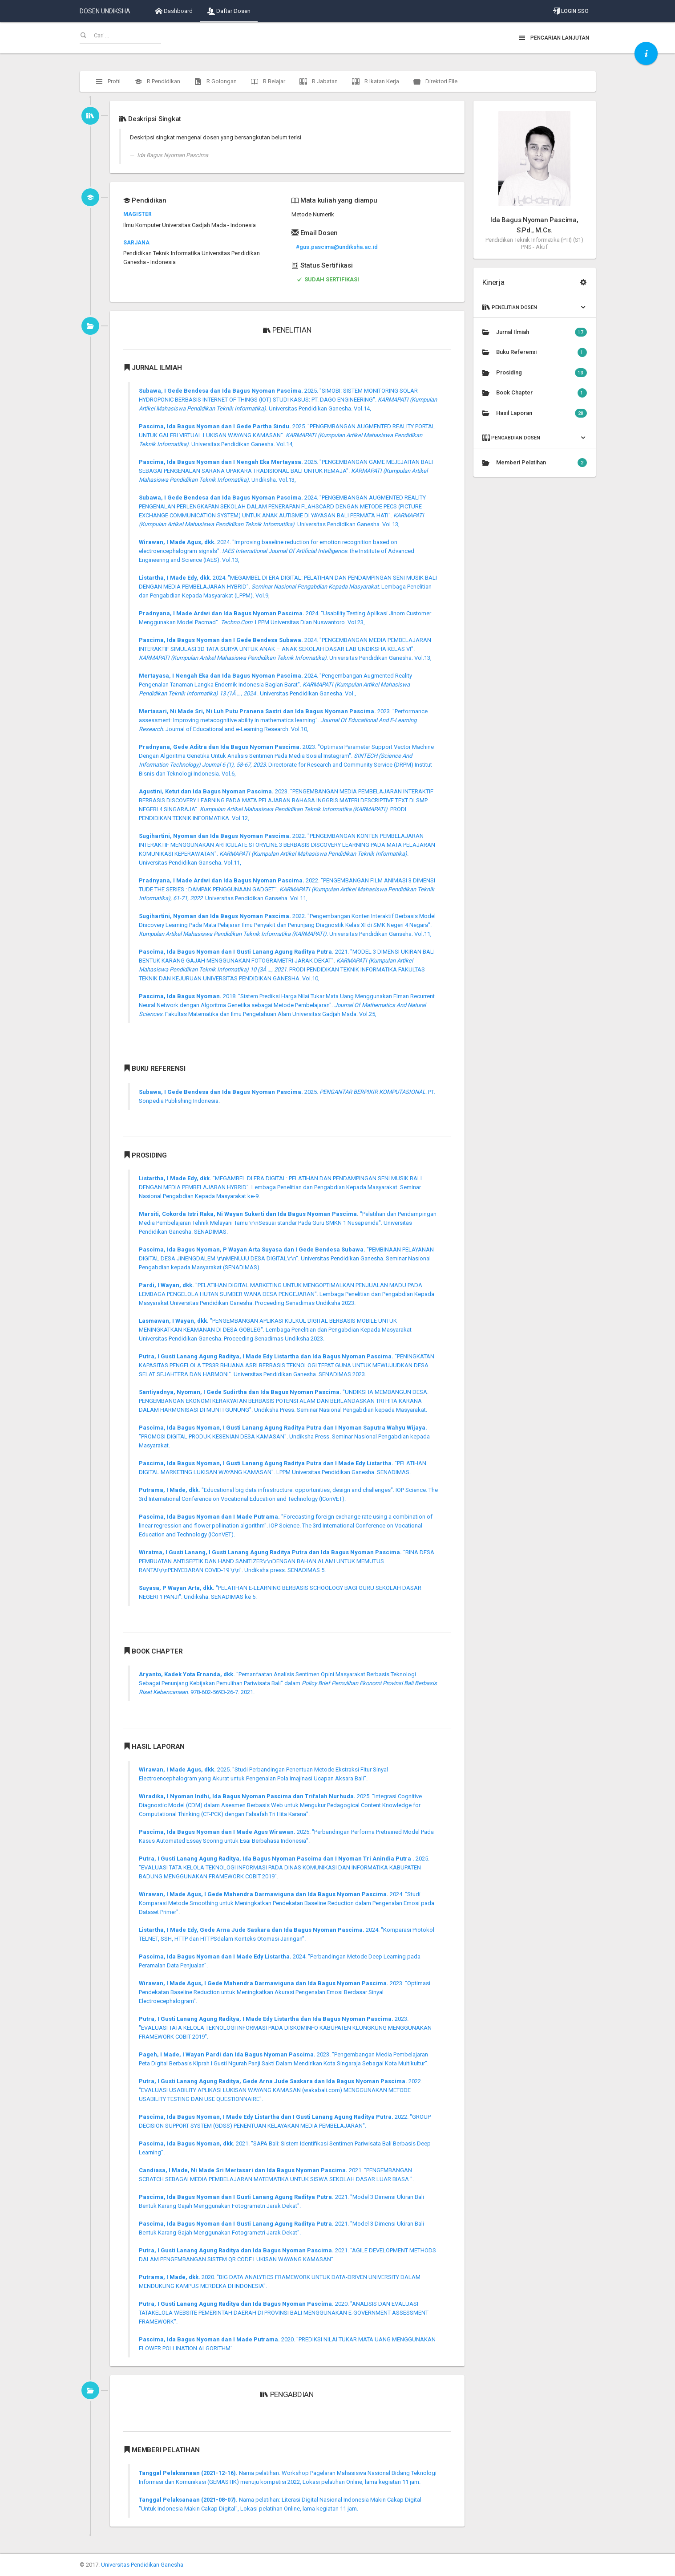  Describe the element at coordinates (534, 332) in the screenshot. I see `Jurnal Ilmiah` at that location.